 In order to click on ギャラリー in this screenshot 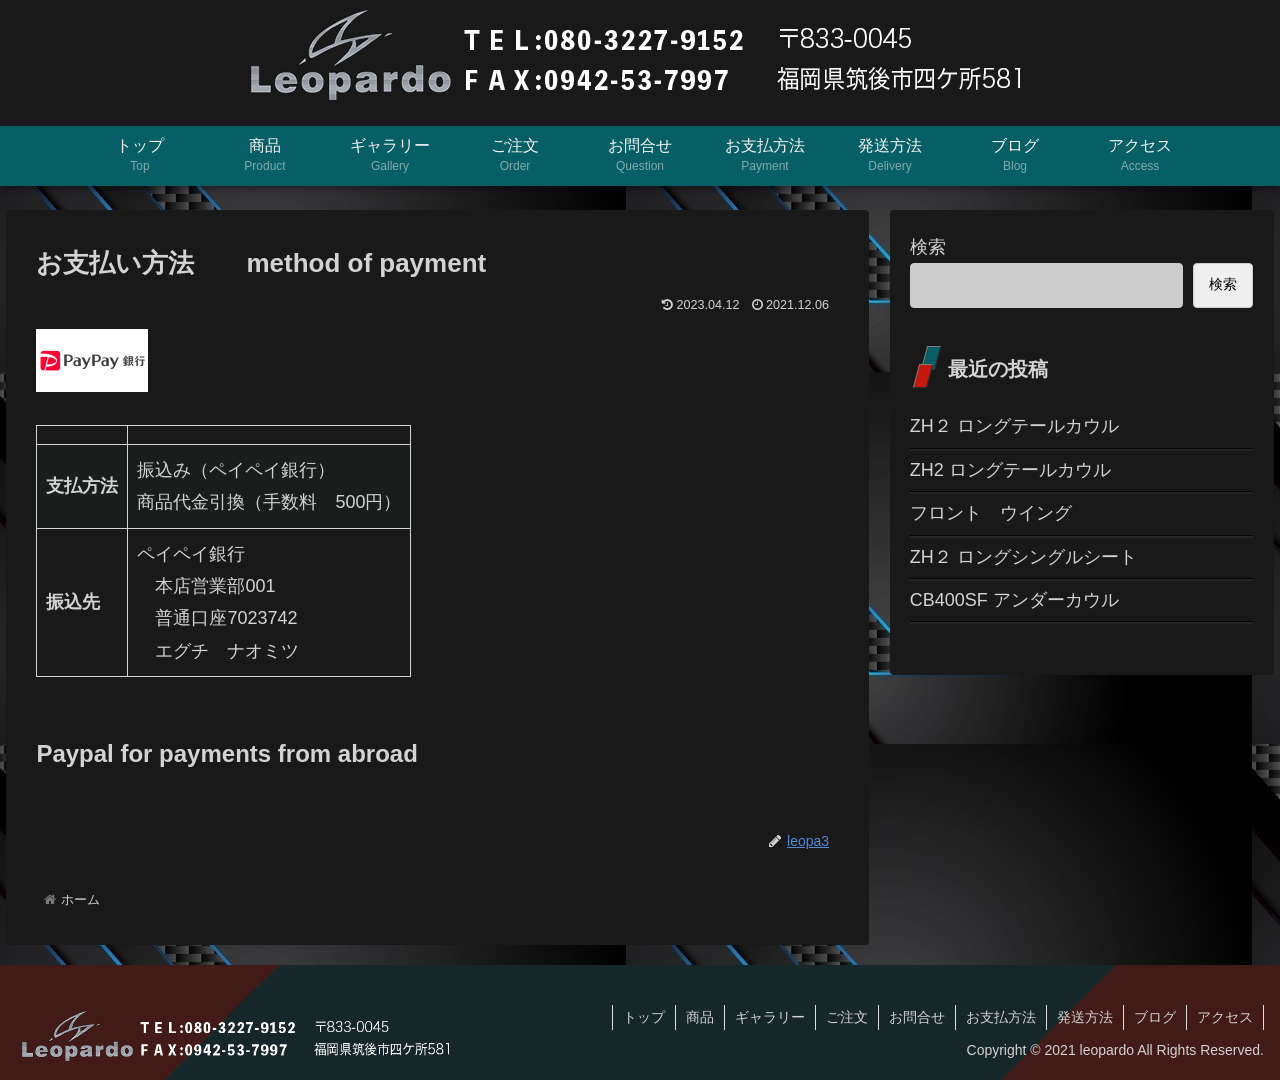, I will do `click(770, 1017)`.